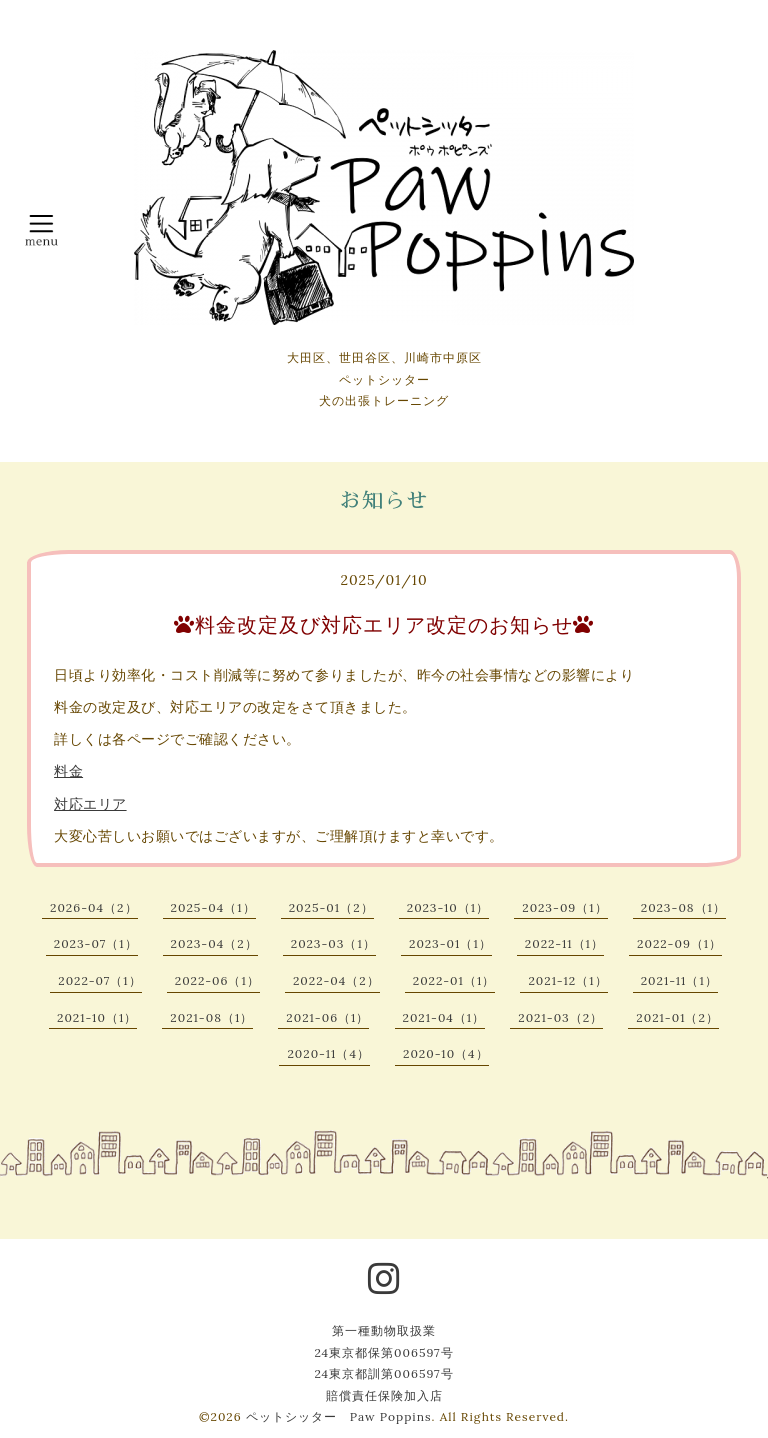  Describe the element at coordinates (327, 1017) in the screenshot. I see `2021-06（1）` at that location.